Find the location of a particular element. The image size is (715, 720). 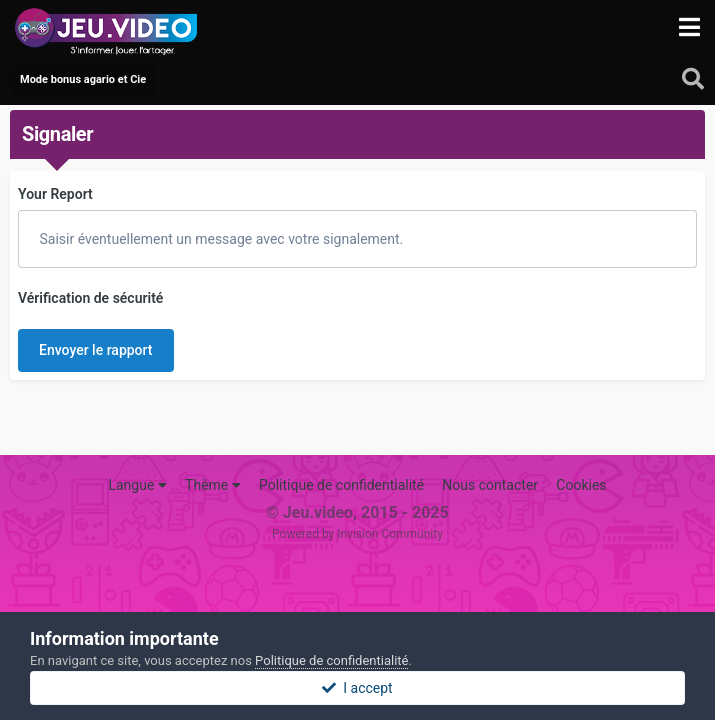

Envoyer le rapport [button] is located at coordinates (96, 350).